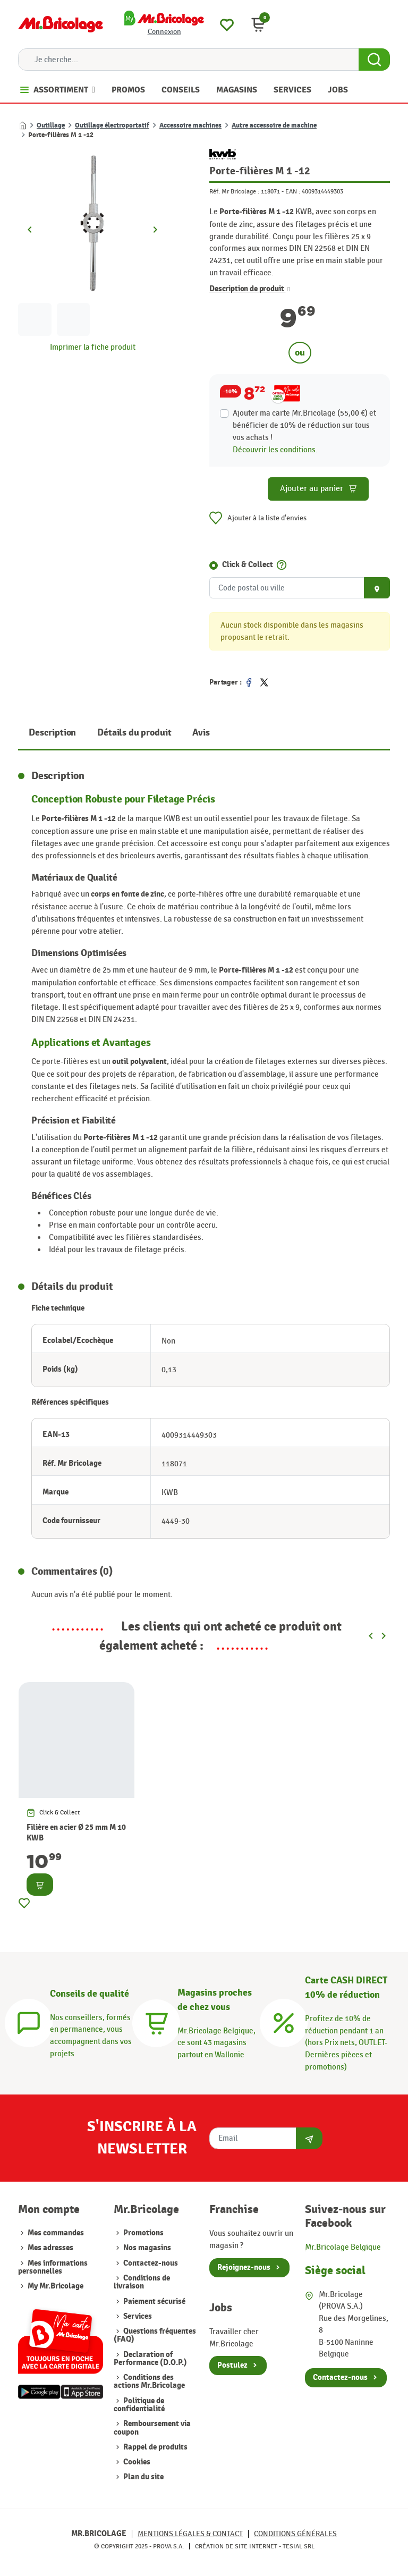 The image size is (408, 2576). Describe the element at coordinates (154, 2301) in the screenshot. I see `Paiement sécurisé` at that location.